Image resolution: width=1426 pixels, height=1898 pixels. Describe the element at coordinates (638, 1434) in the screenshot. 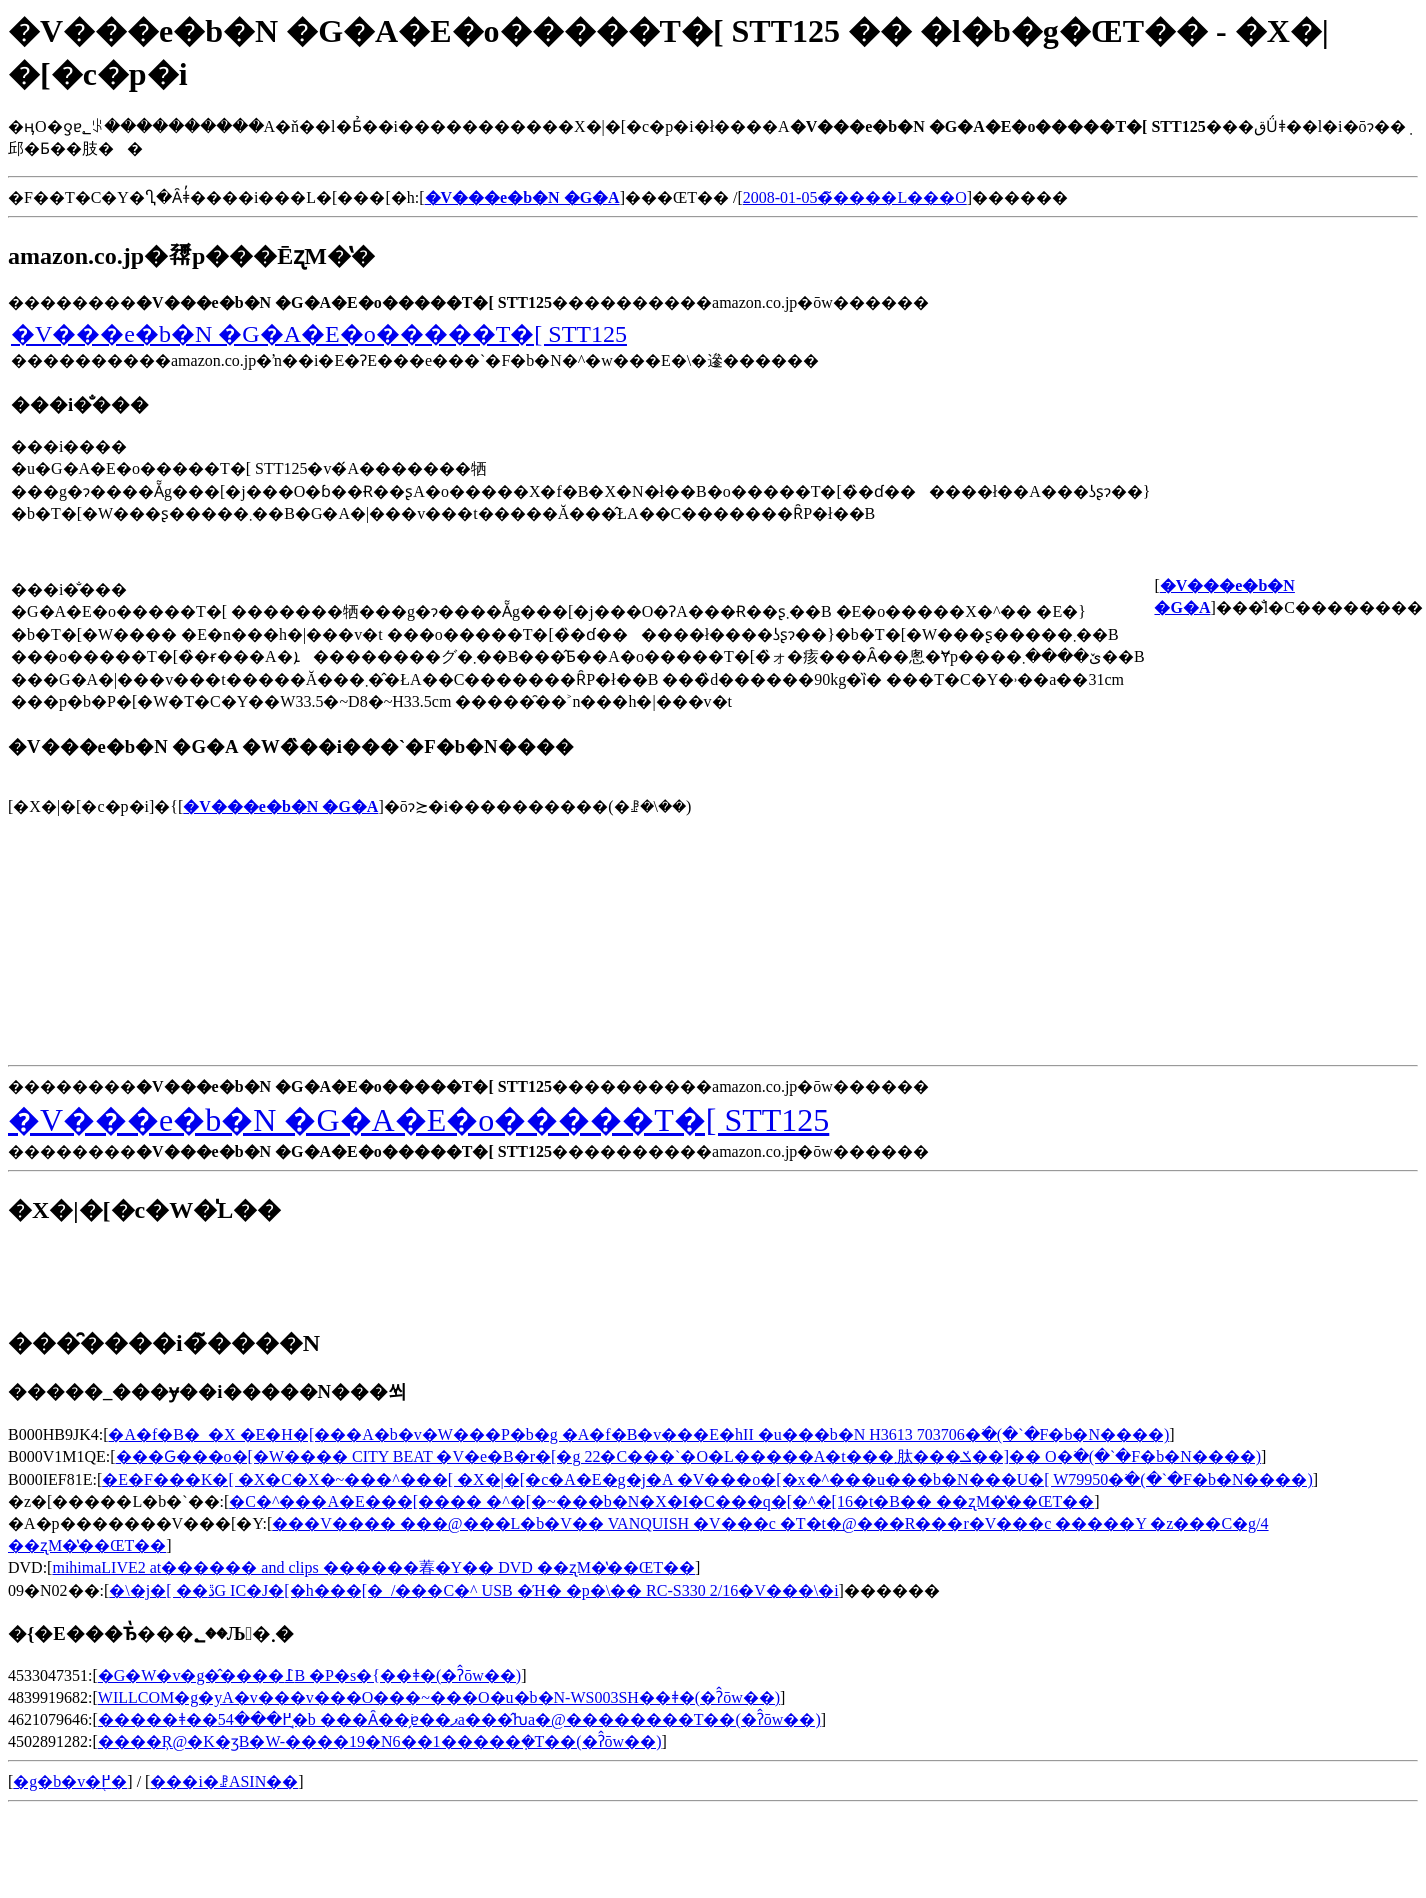

I see `�A�f�B�_�X �E�H�[���A�b�v�W���P�b�g �A�f�B�v���E�hII �u���b�N H3613 703706�𒲂ׂ�(�`�F�b�N����)` at that location.